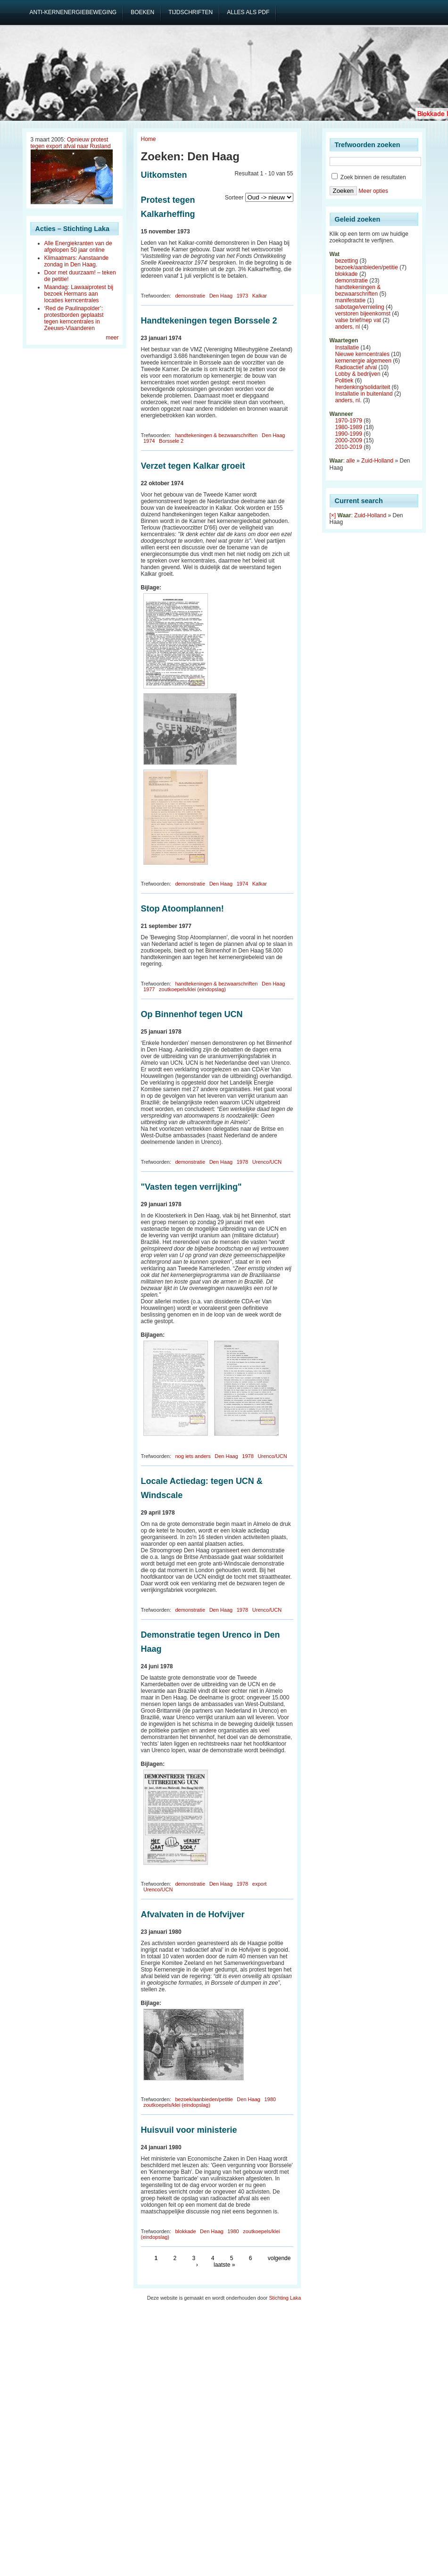 The image size is (448, 2576). What do you see at coordinates (364, 393) in the screenshot?
I see `Installatie in buitenland` at bounding box center [364, 393].